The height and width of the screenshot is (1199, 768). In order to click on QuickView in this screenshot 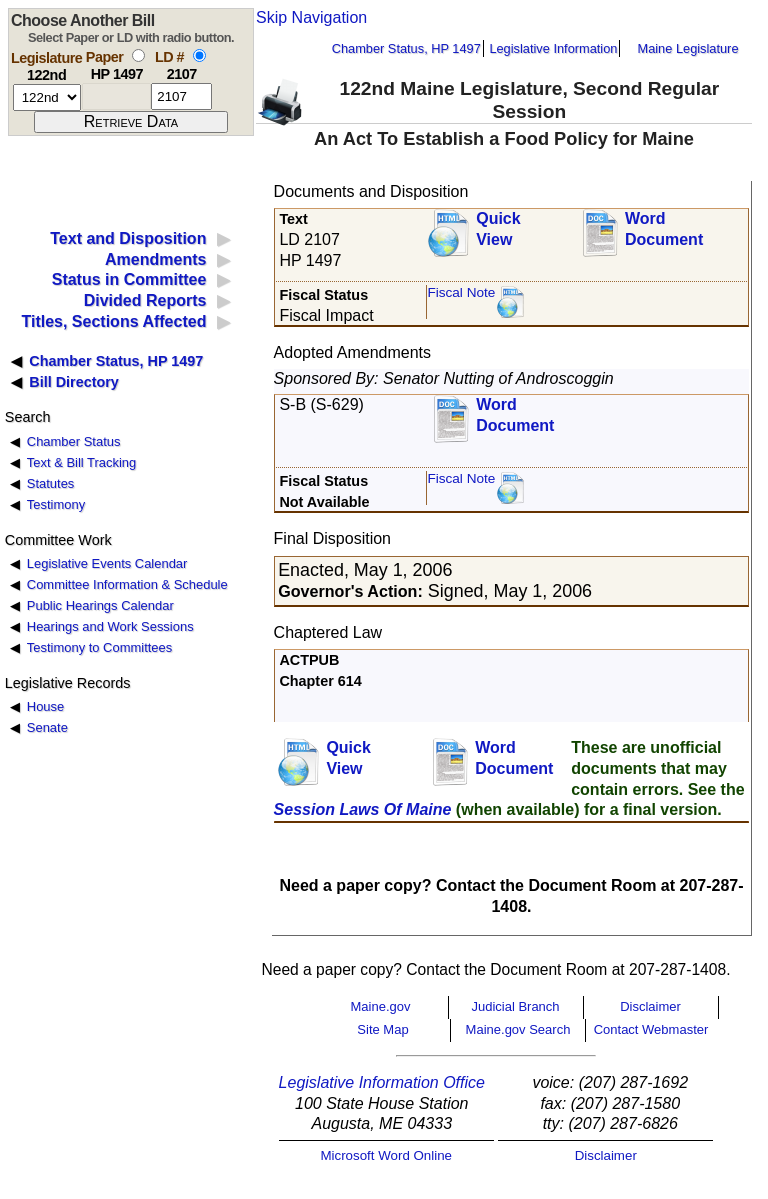, I will do `click(498, 229)`.